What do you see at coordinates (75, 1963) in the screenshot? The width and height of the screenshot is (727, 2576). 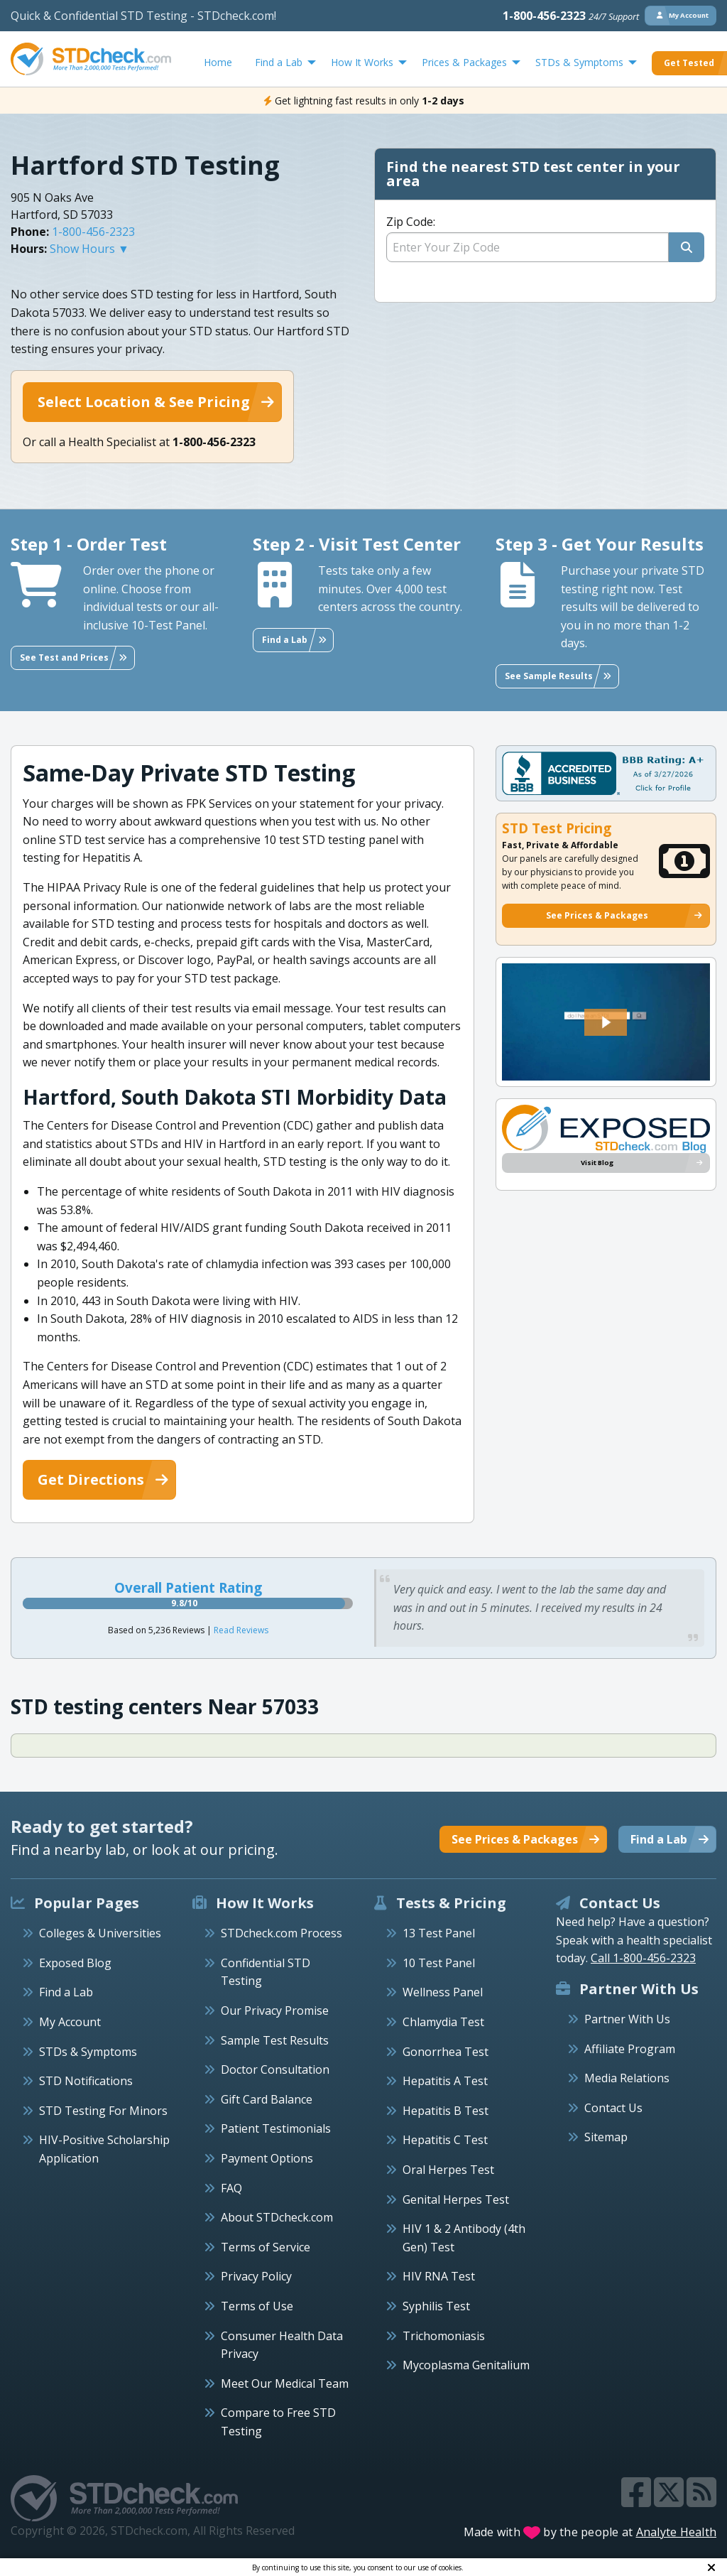 I see `Exposed Blog` at bounding box center [75, 1963].